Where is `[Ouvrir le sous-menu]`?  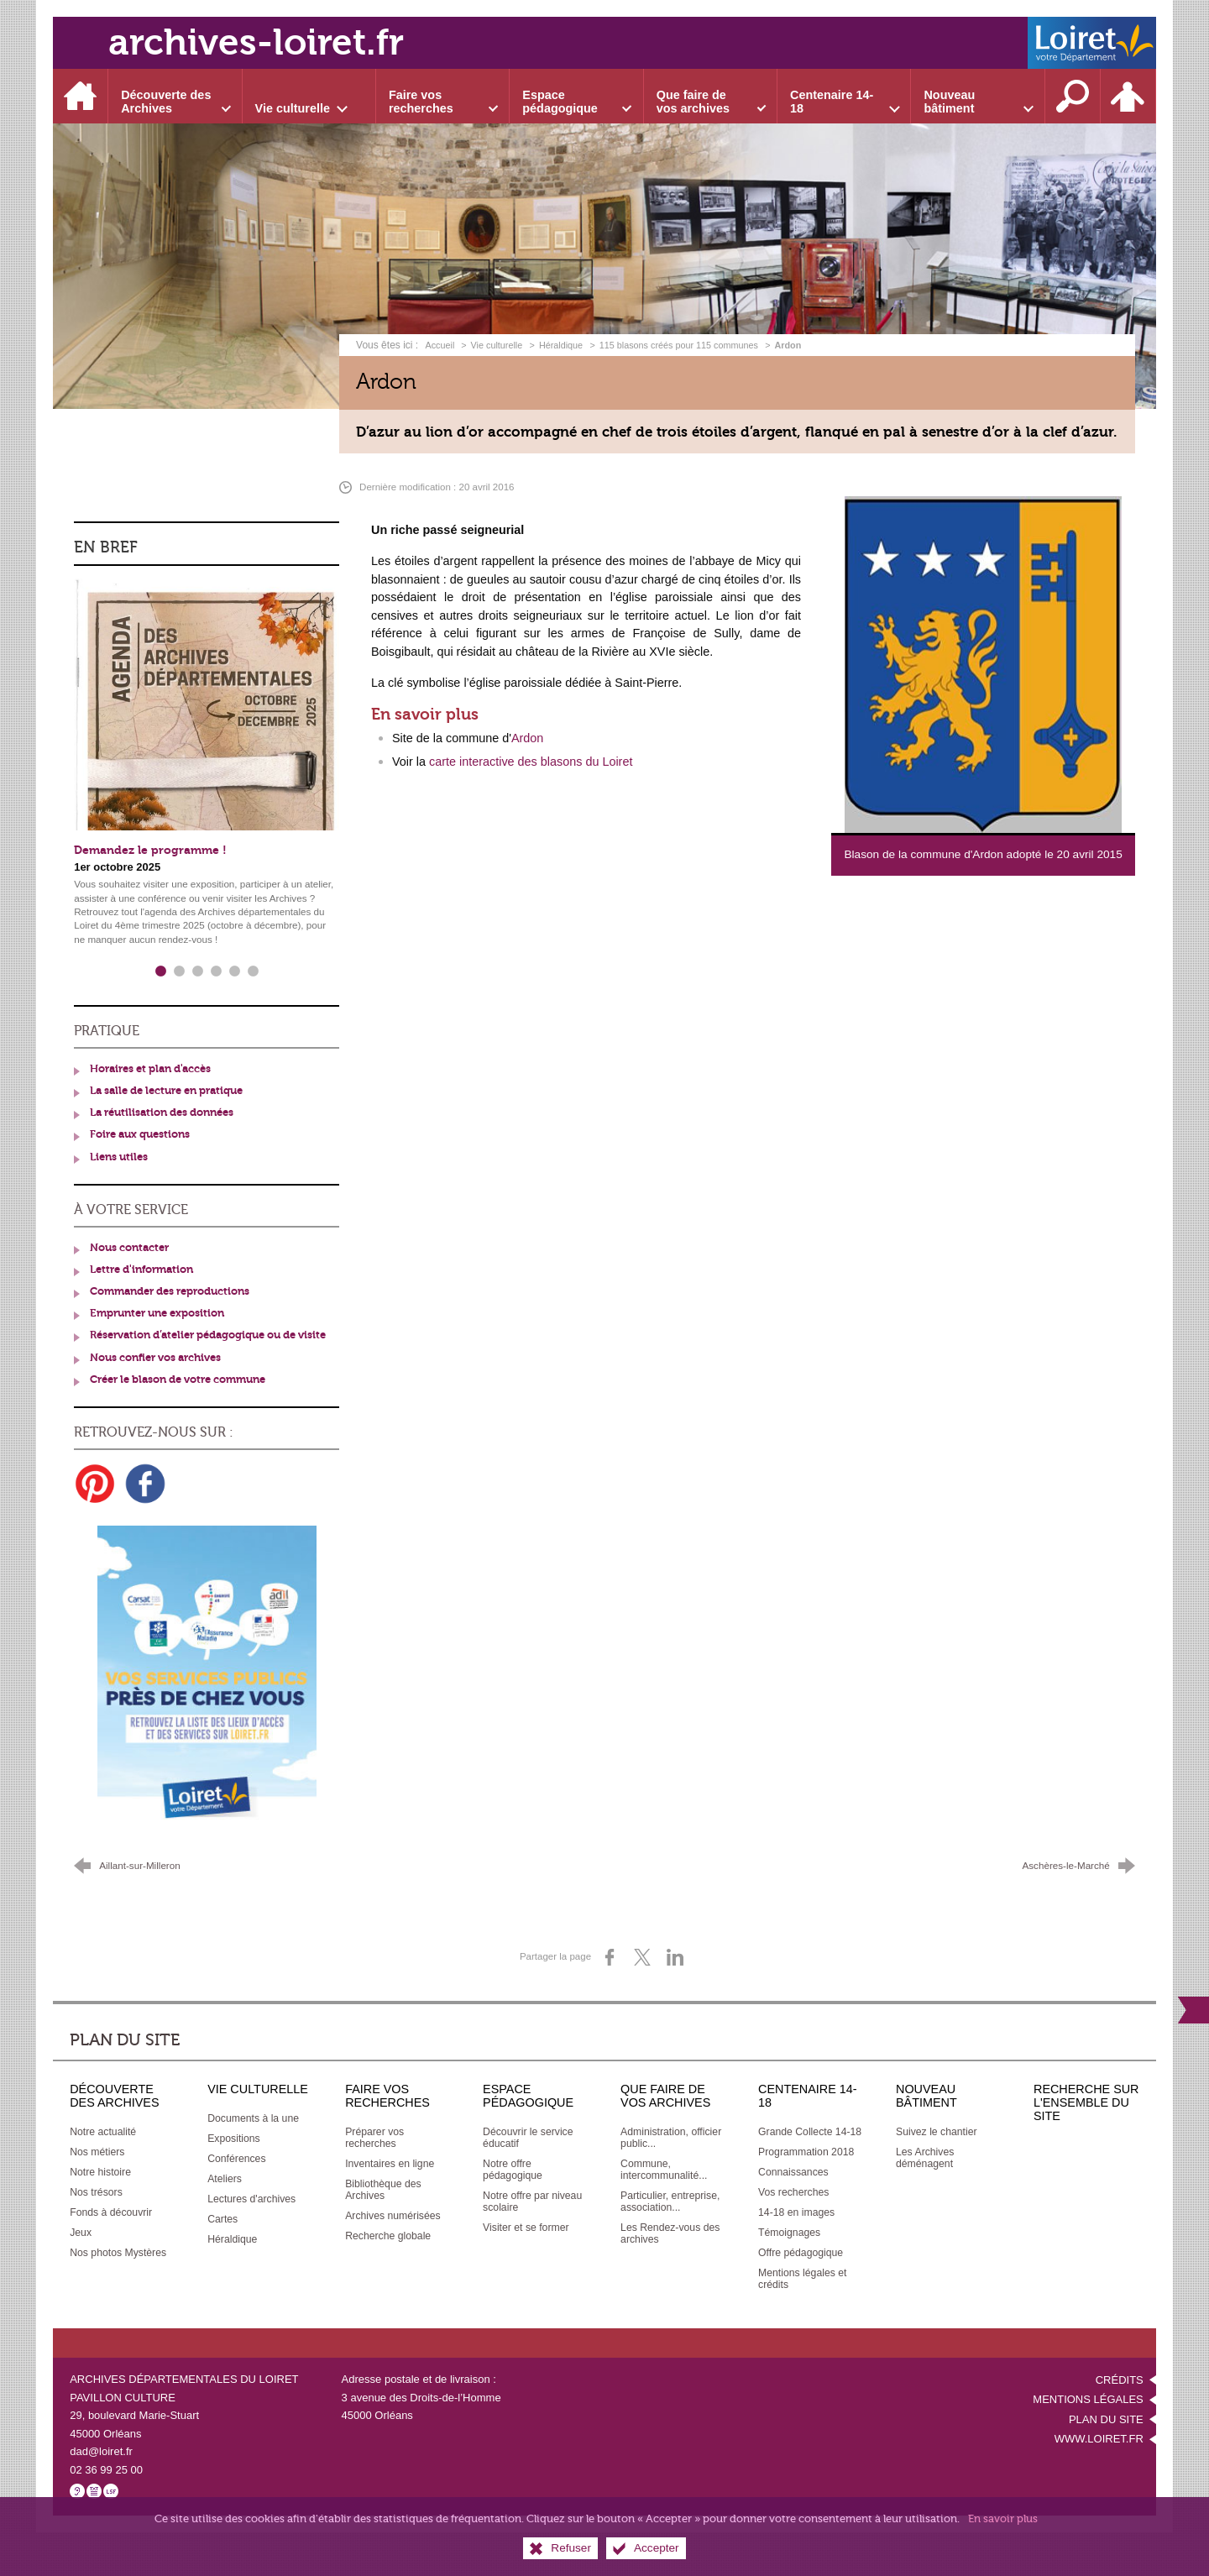 [Ouvrir le sous-menu] is located at coordinates (175, 96).